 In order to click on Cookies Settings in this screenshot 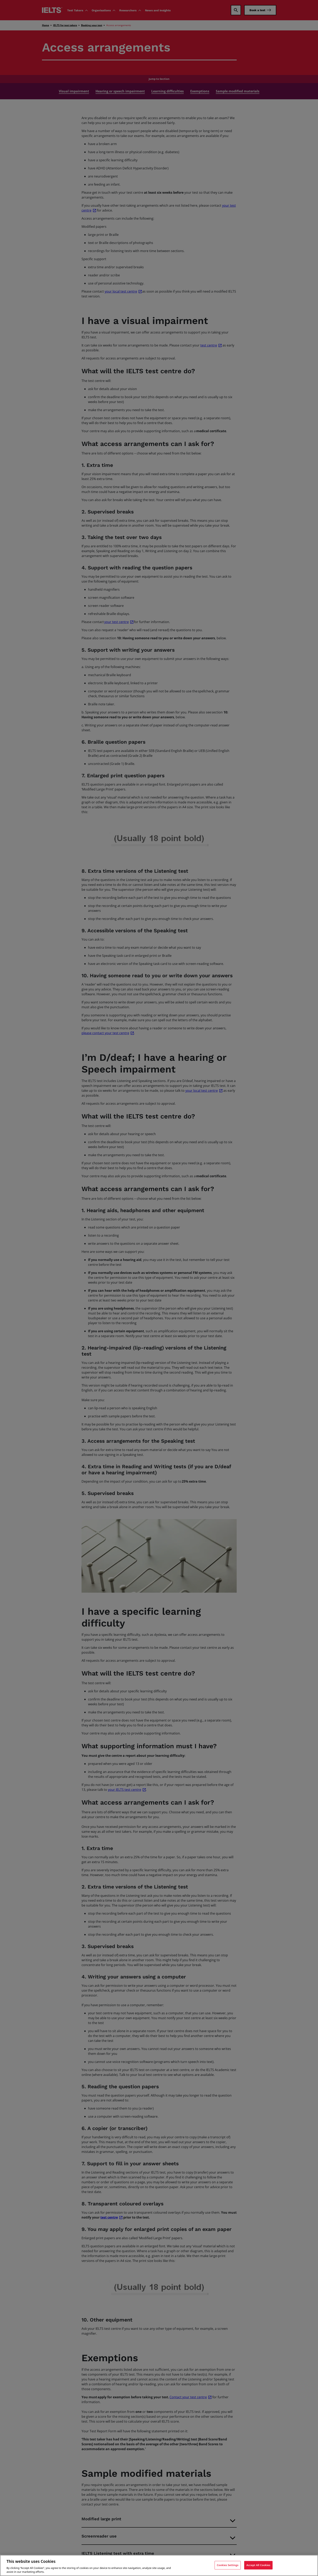, I will do `click(227, 2565)`.